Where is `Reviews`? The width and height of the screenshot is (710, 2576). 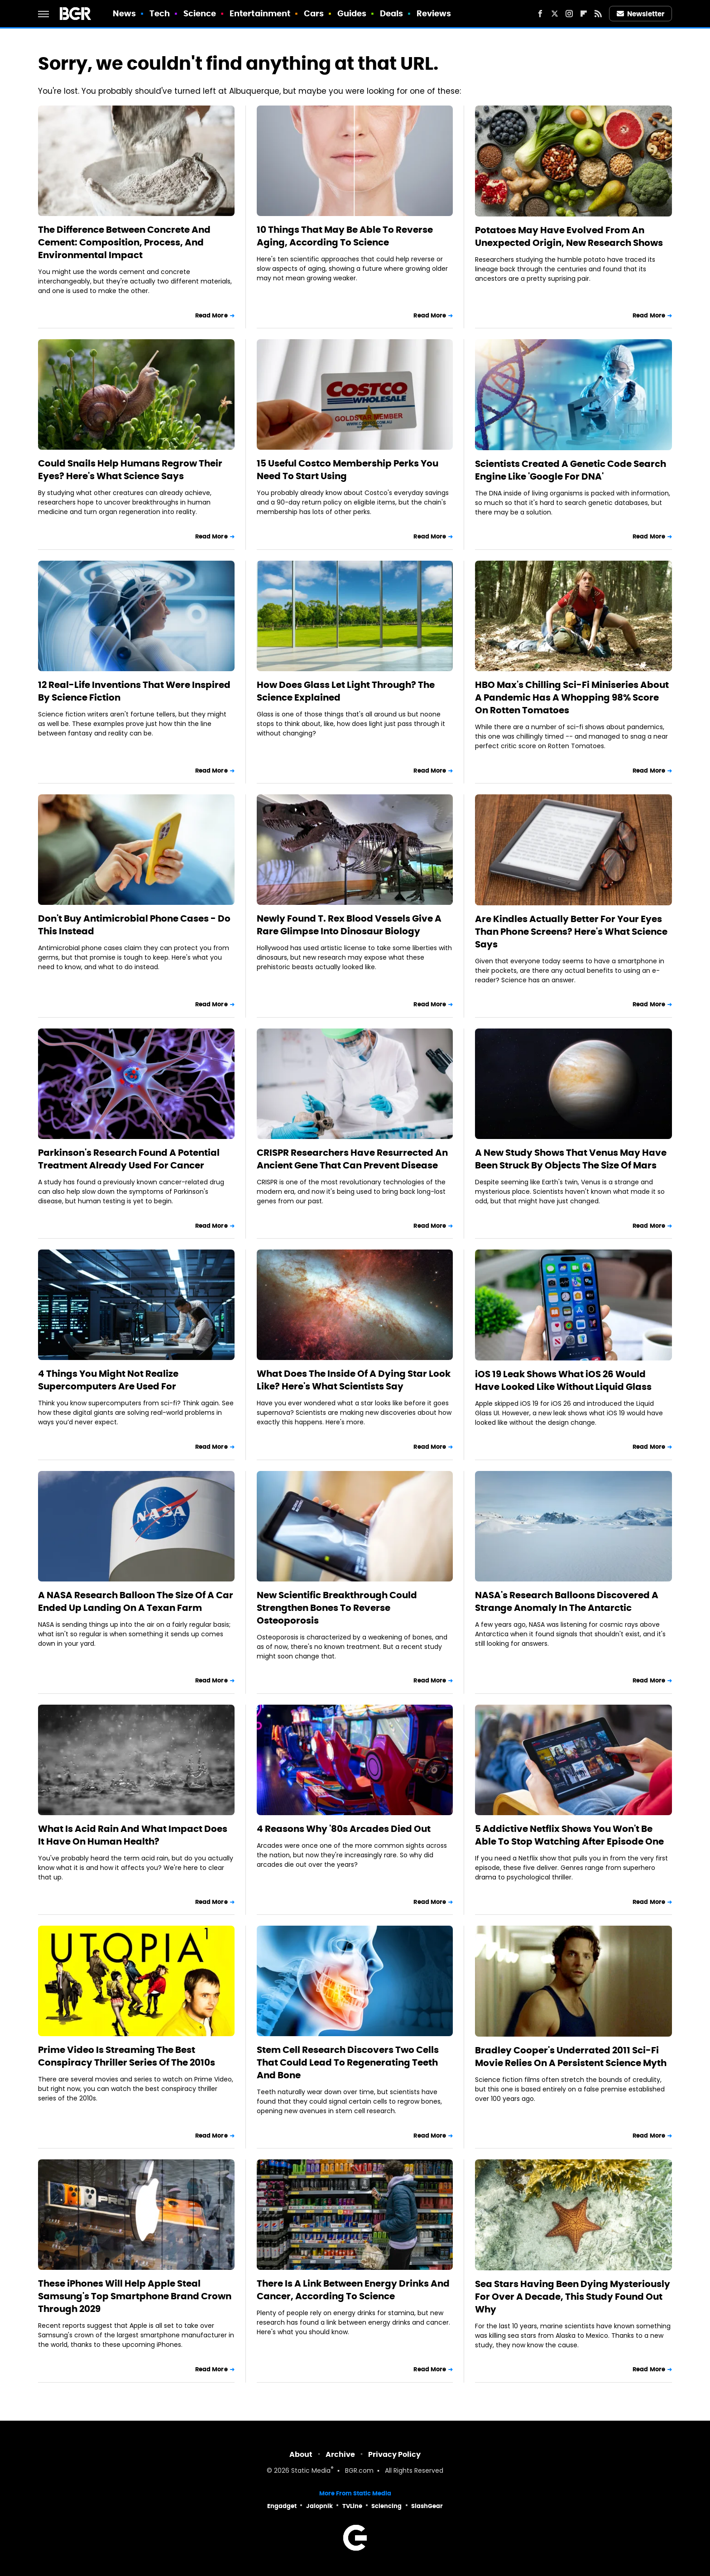 Reviews is located at coordinates (434, 13).